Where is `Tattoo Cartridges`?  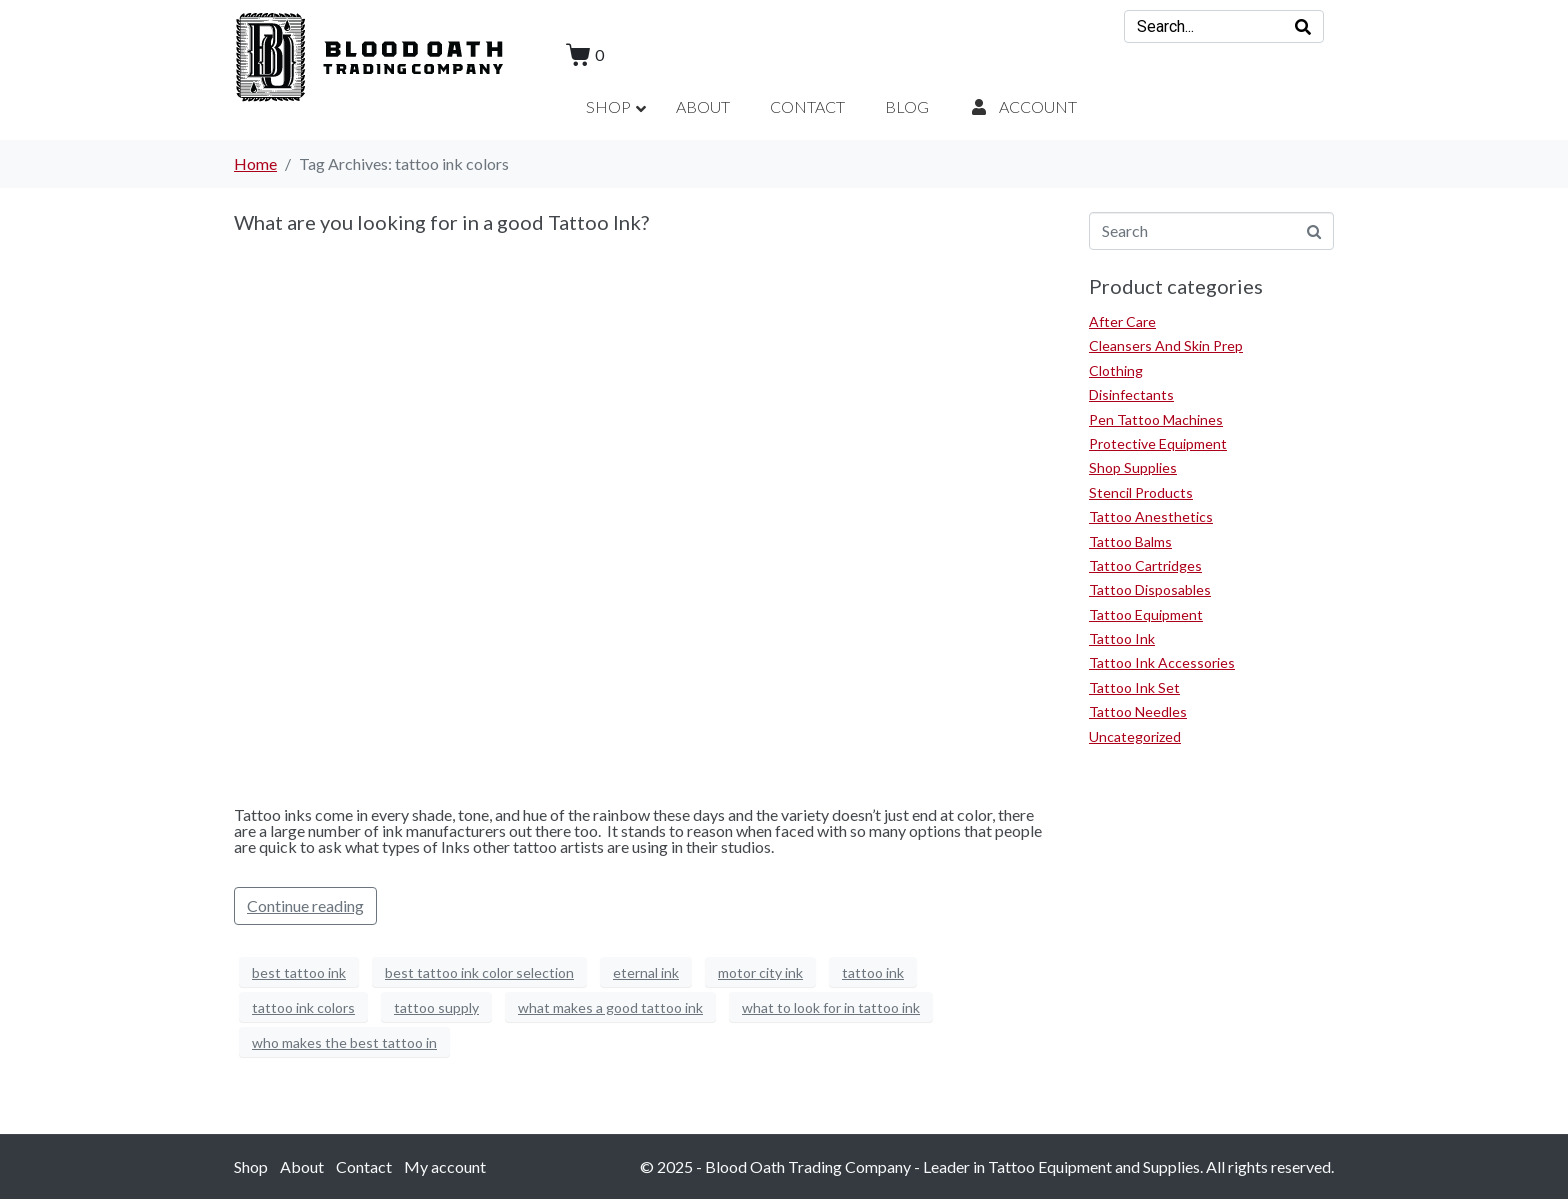
Tattoo Cartridges is located at coordinates (1145, 565).